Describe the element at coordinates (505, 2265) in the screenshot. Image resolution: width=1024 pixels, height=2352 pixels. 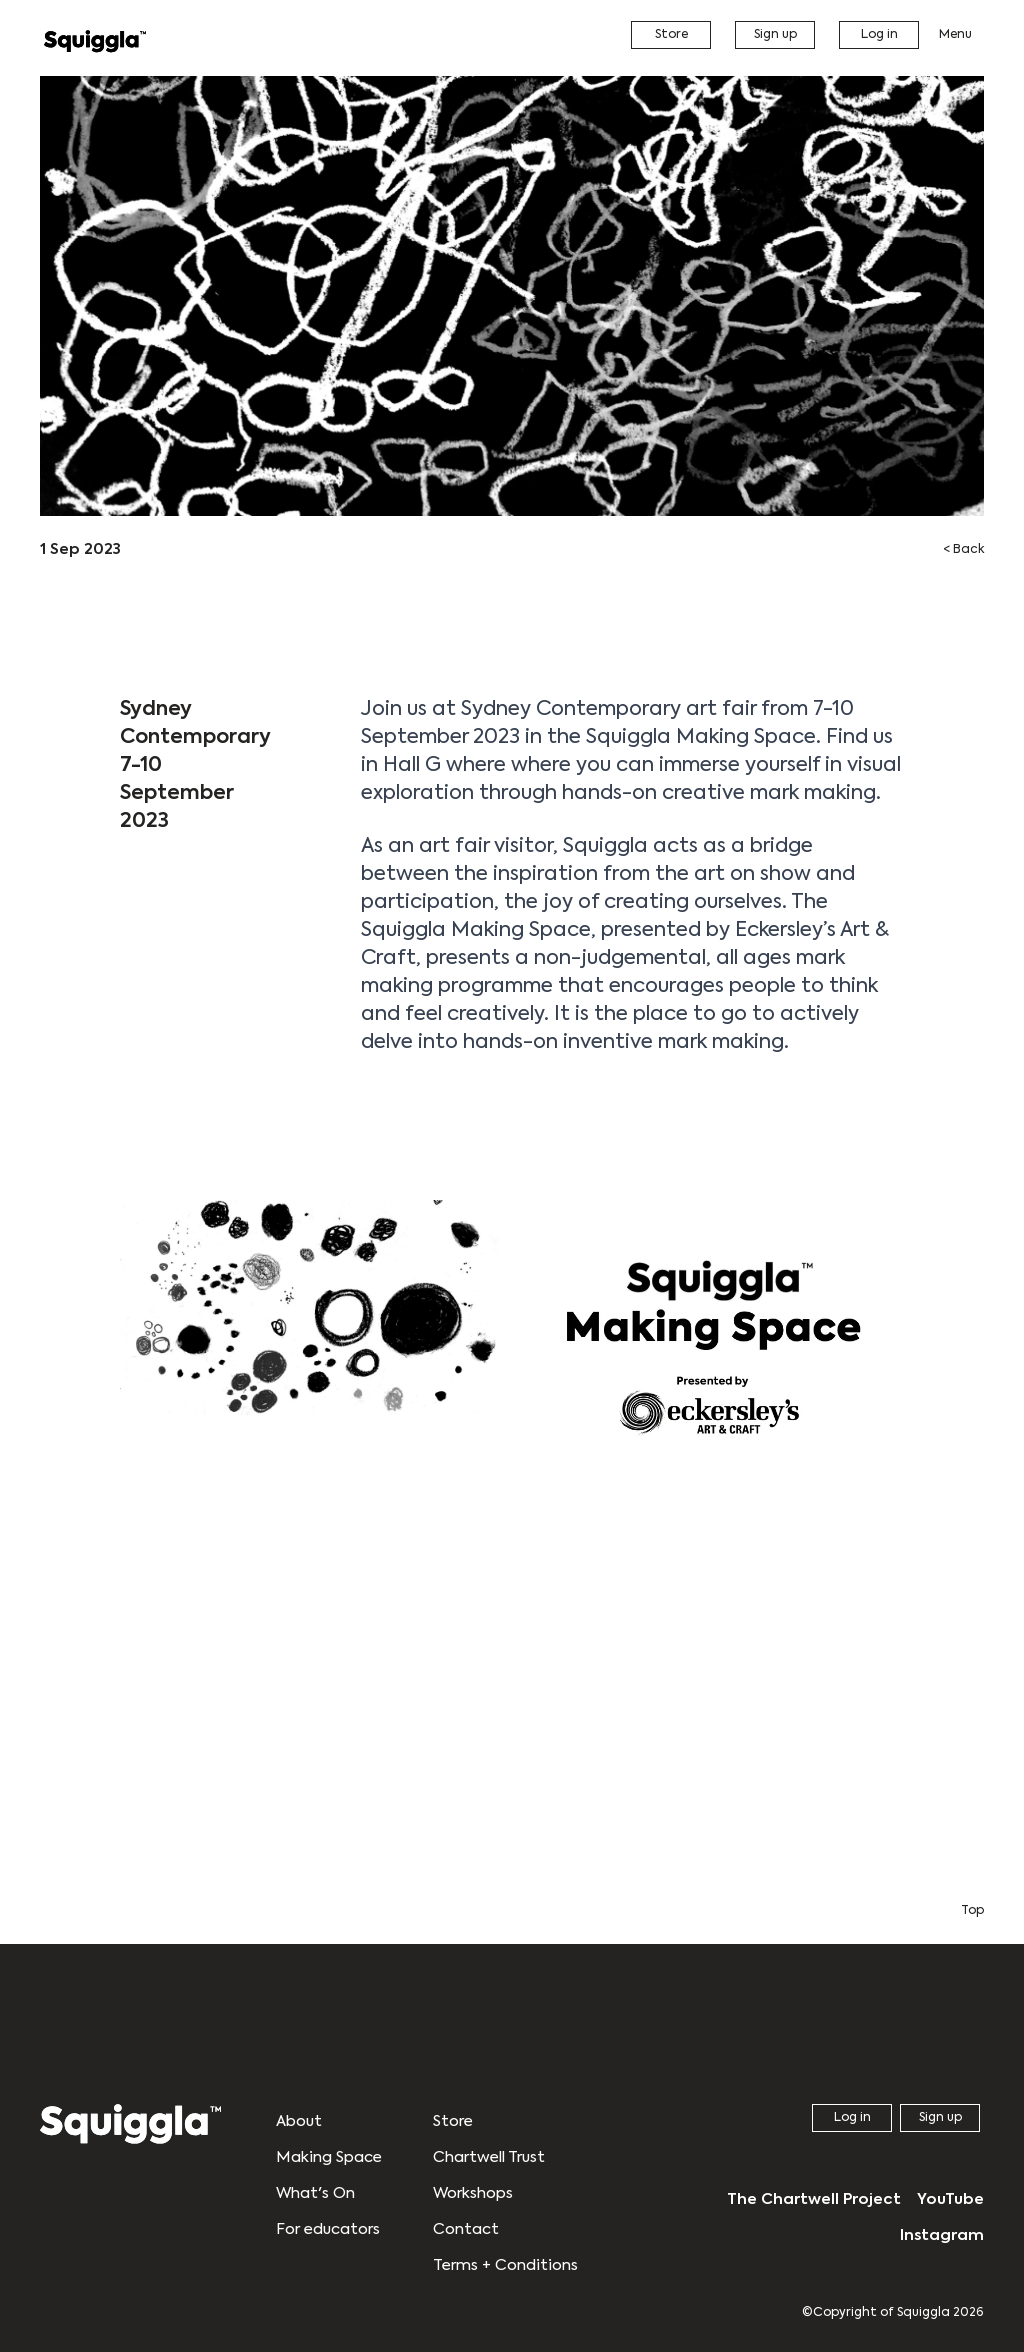
I see `Terms + Conditions` at that location.